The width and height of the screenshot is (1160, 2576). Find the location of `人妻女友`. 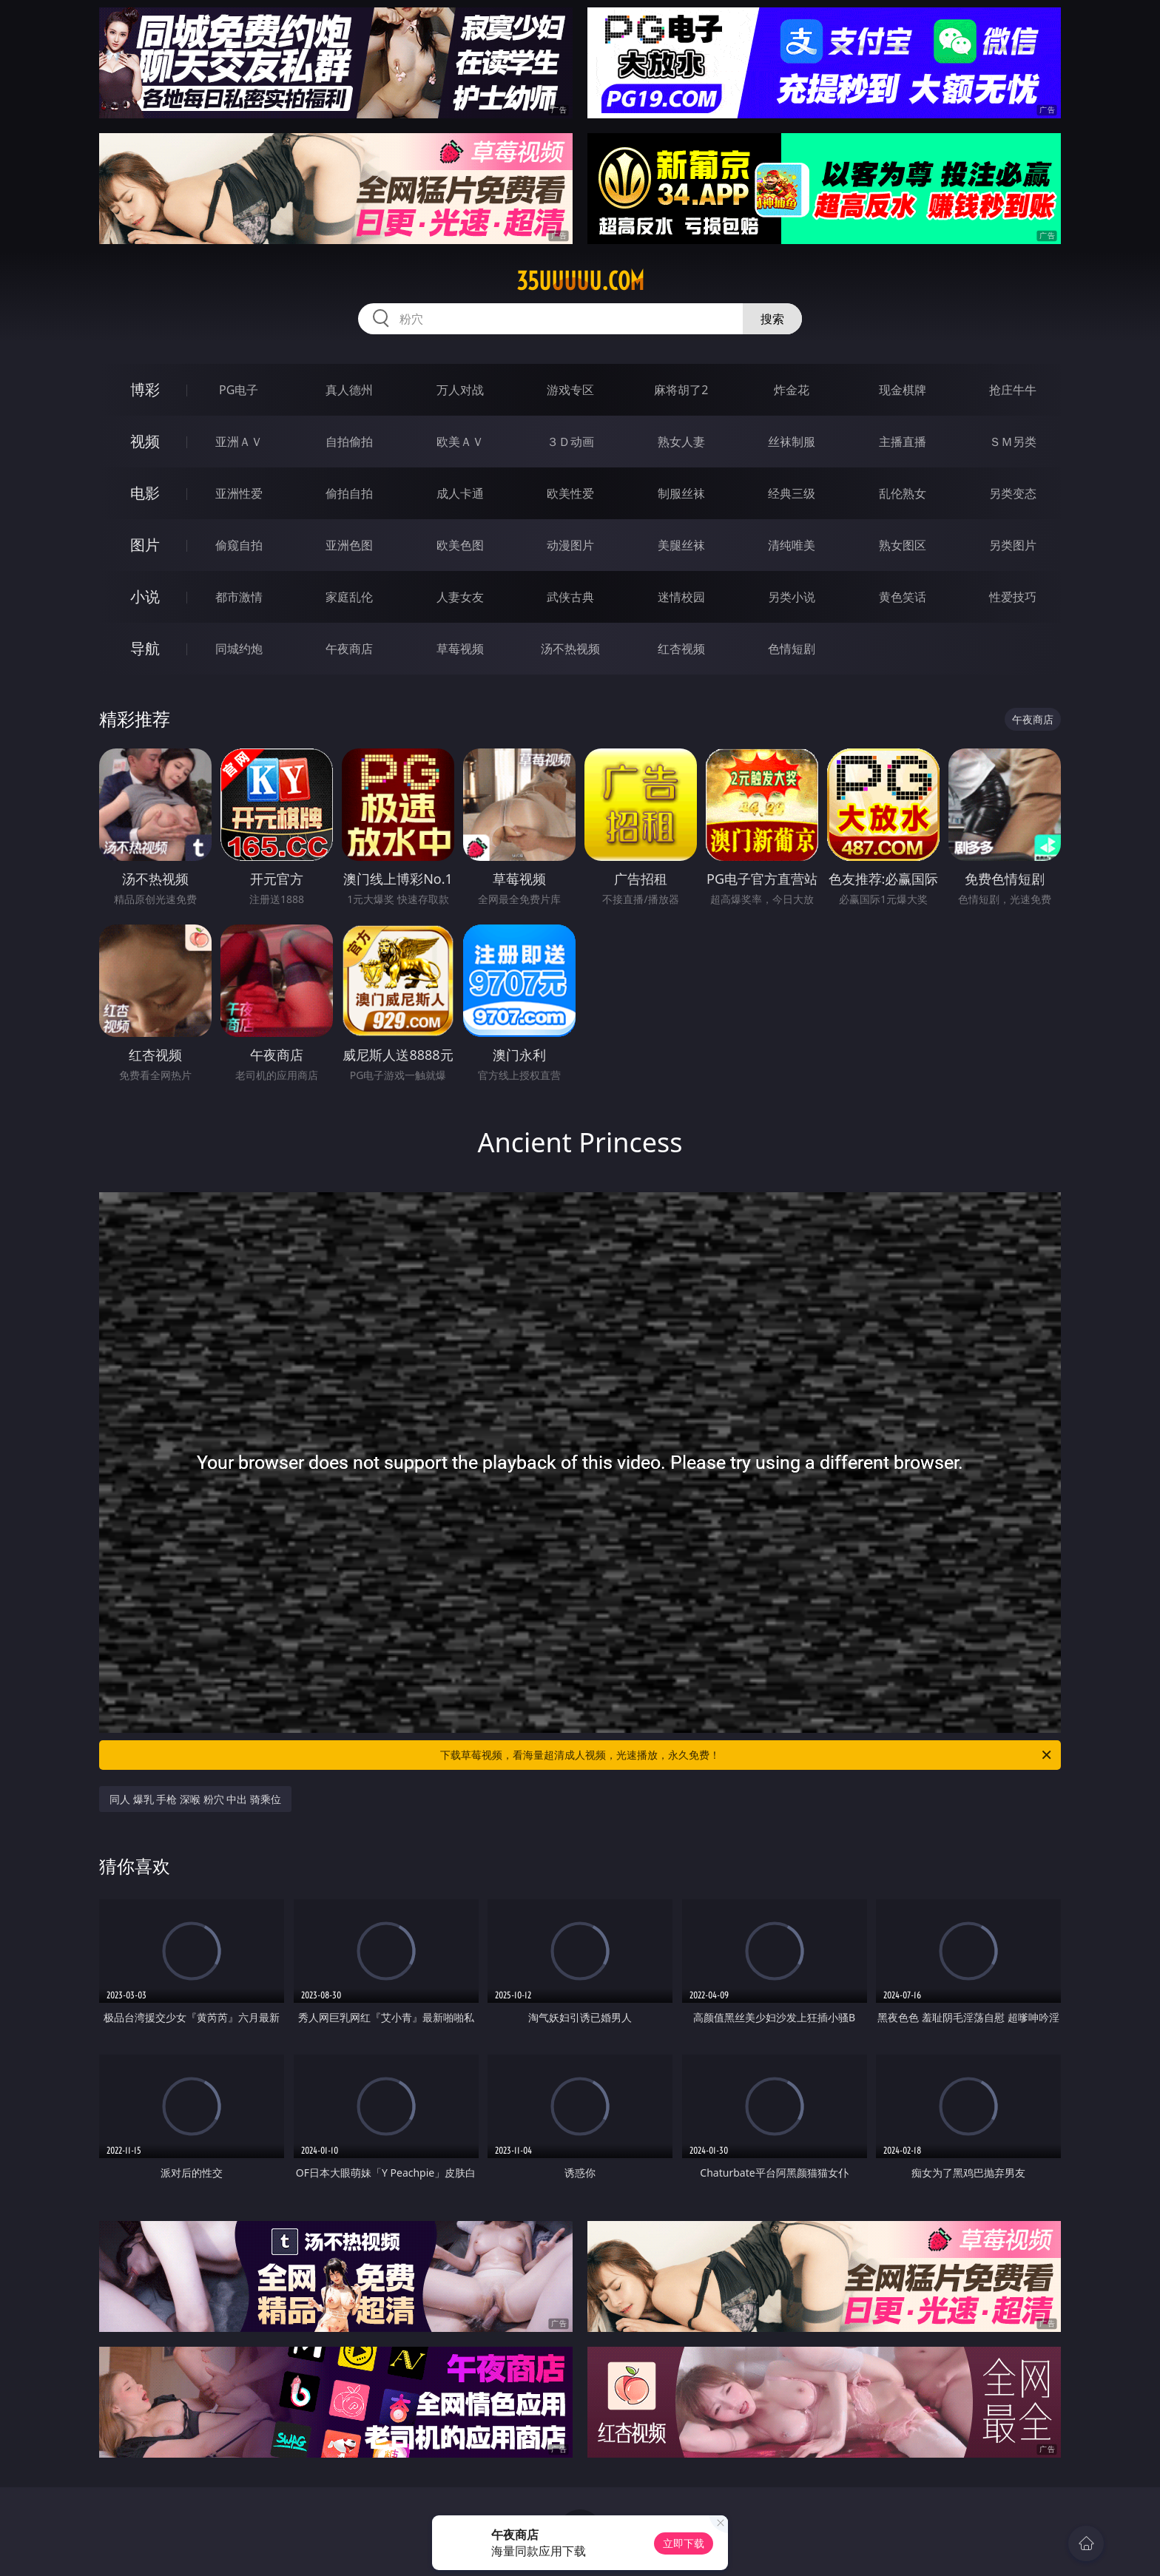

人妻女友 is located at coordinates (460, 597).